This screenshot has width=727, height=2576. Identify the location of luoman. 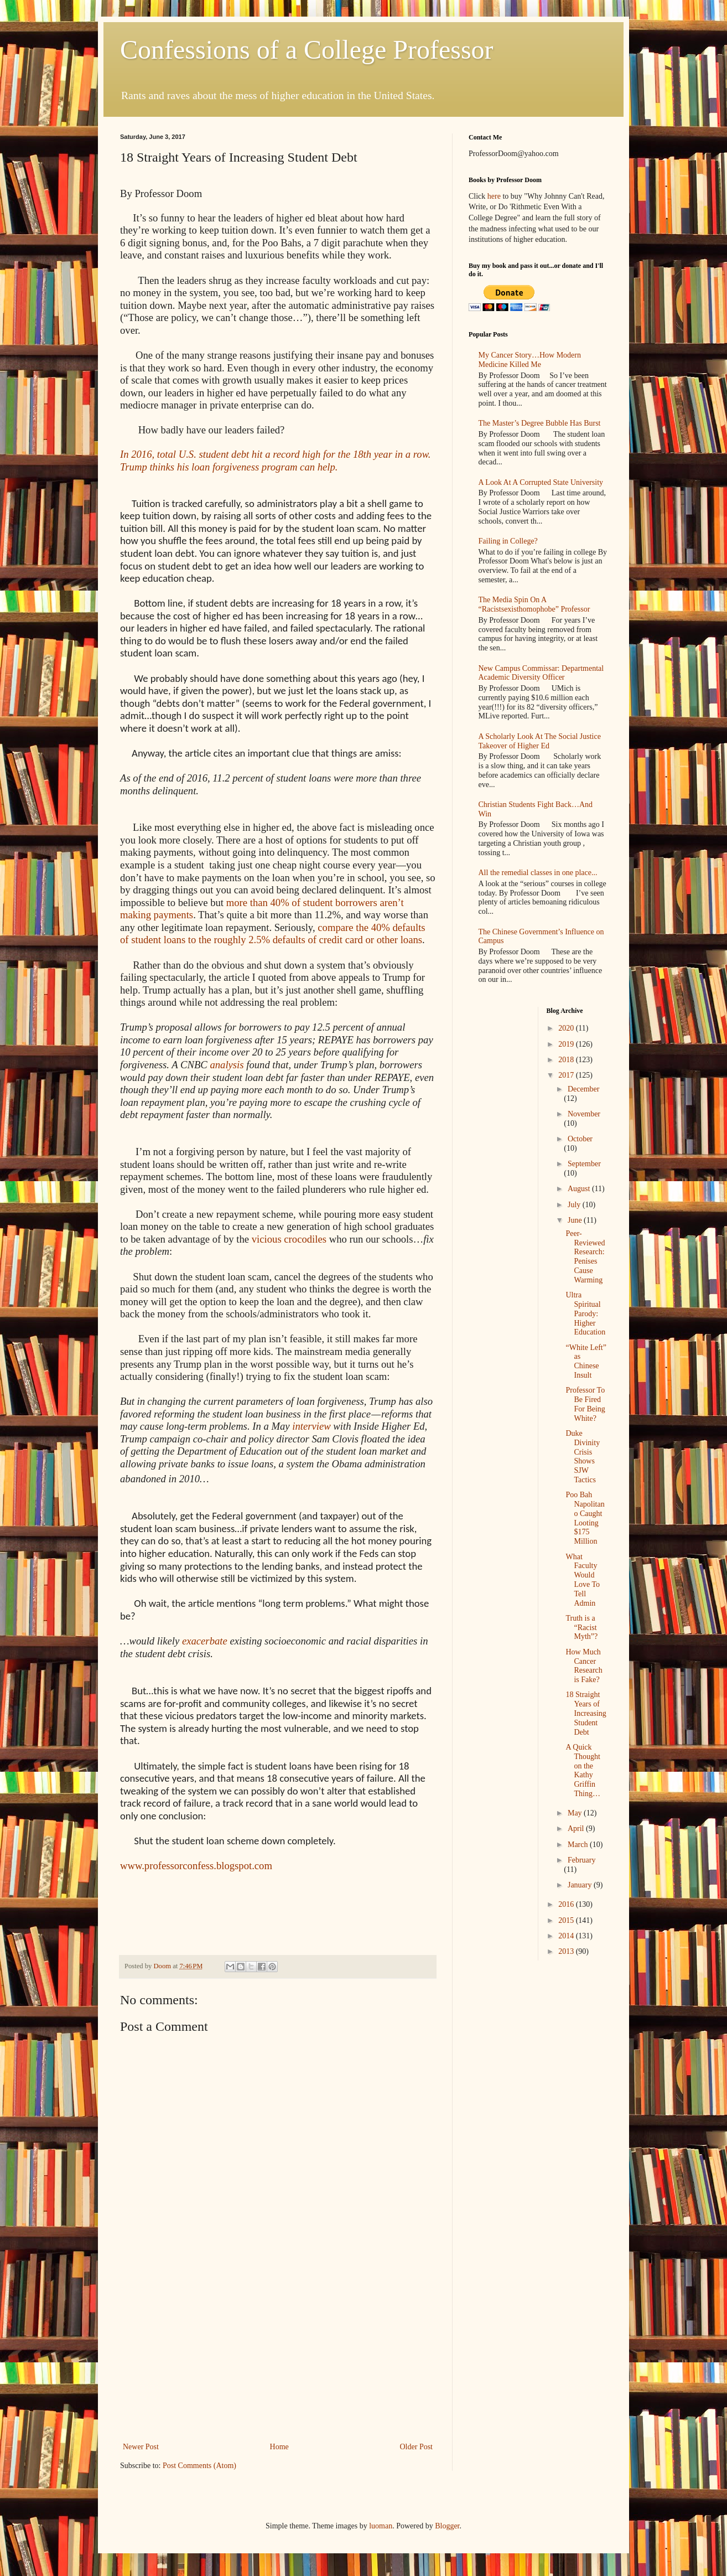
(380, 2526).